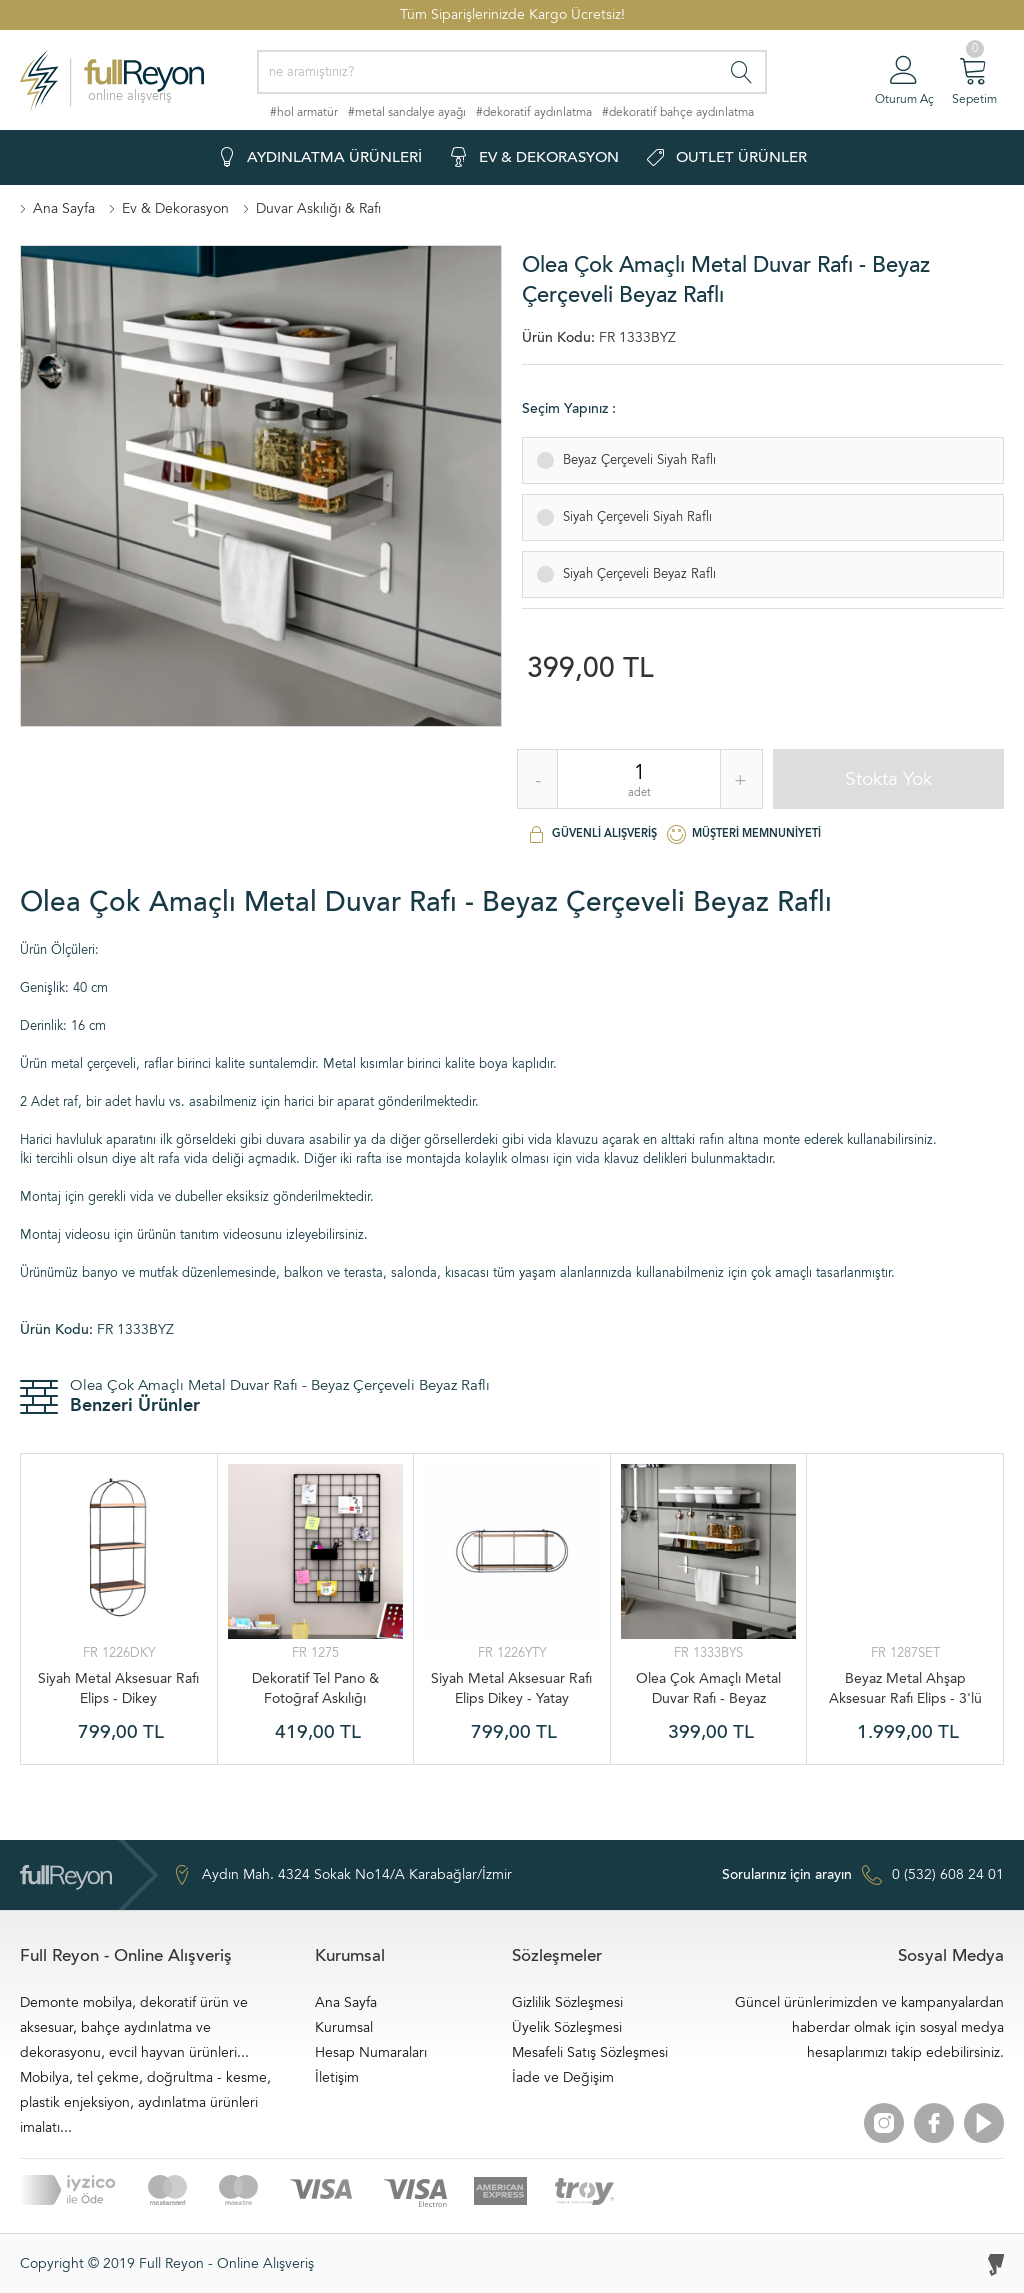 This screenshot has width=1024, height=2293. I want to click on Beyaz Metal Ahşap Aksesuar Rafı Elips - 3'lü Set, so click(905, 1689).